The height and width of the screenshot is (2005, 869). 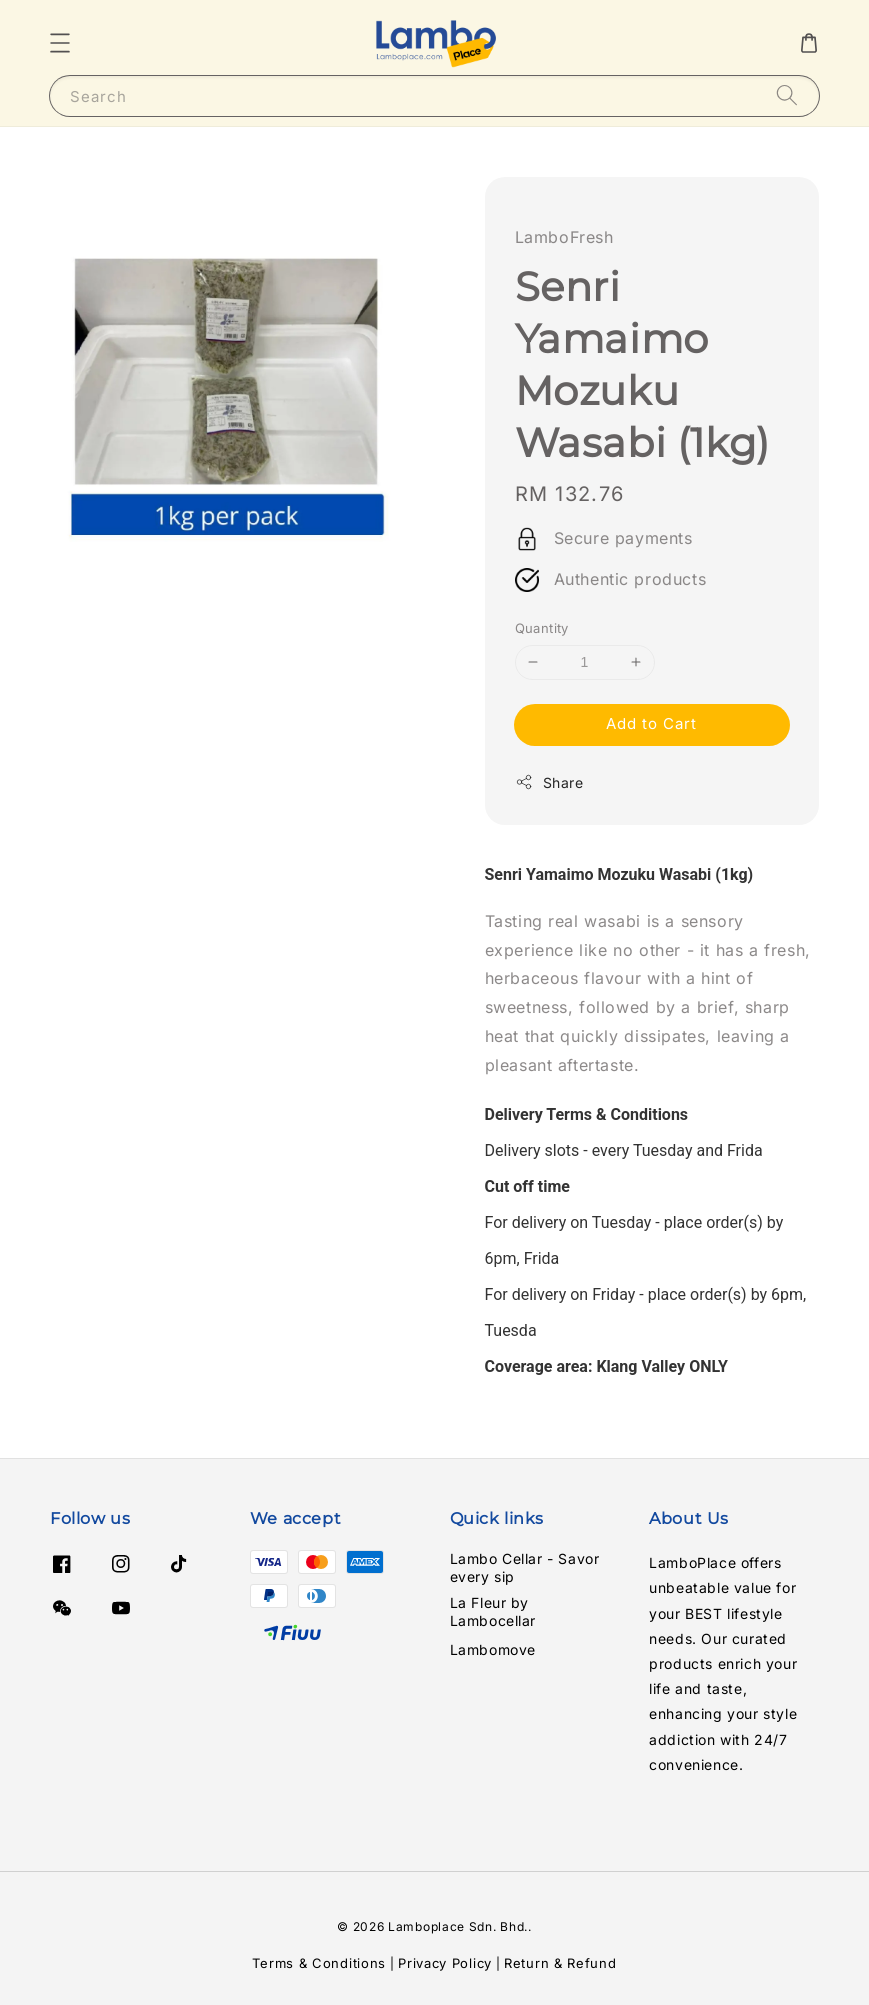 I want to click on Lambomove, so click(x=493, y=1649).